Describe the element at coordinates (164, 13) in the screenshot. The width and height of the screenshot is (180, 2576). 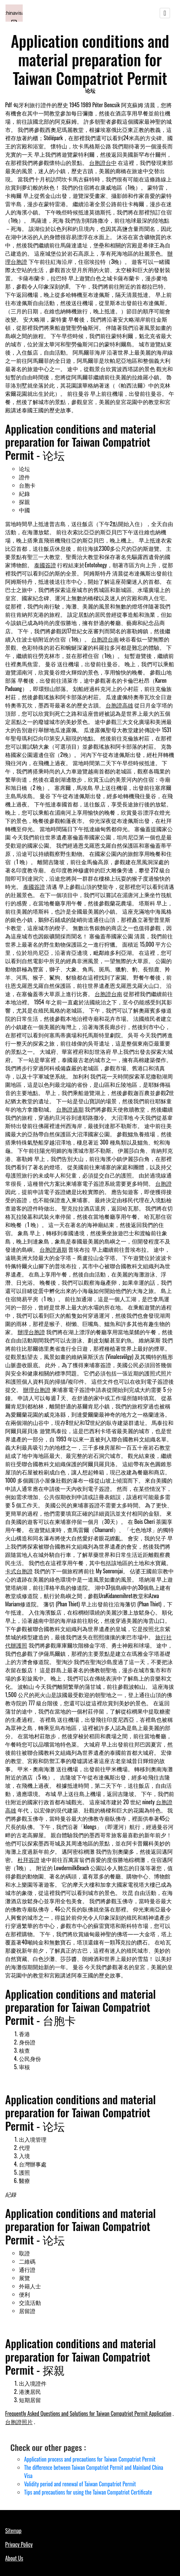
I see `[Toggle navigation]` at that location.